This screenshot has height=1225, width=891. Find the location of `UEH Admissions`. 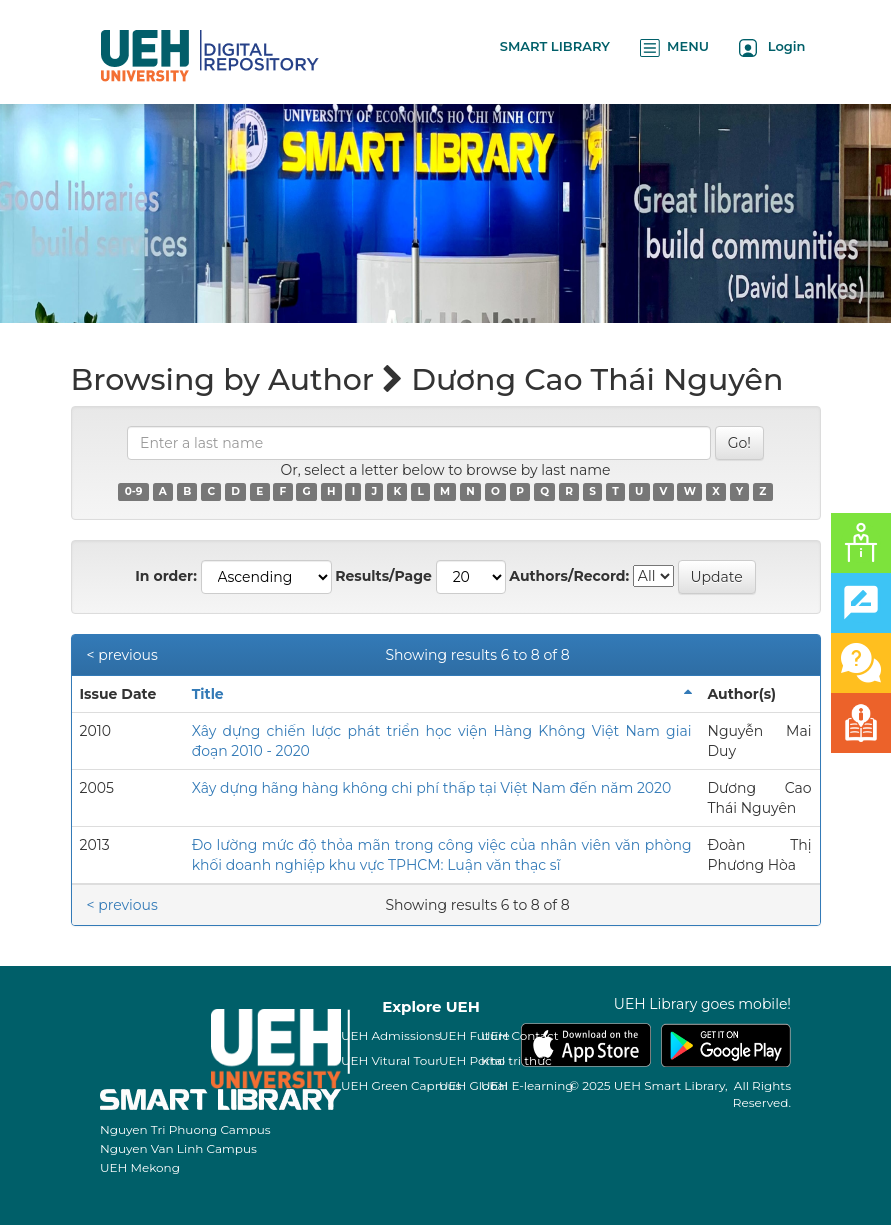

UEH Admissions is located at coordinates (391, 1035).